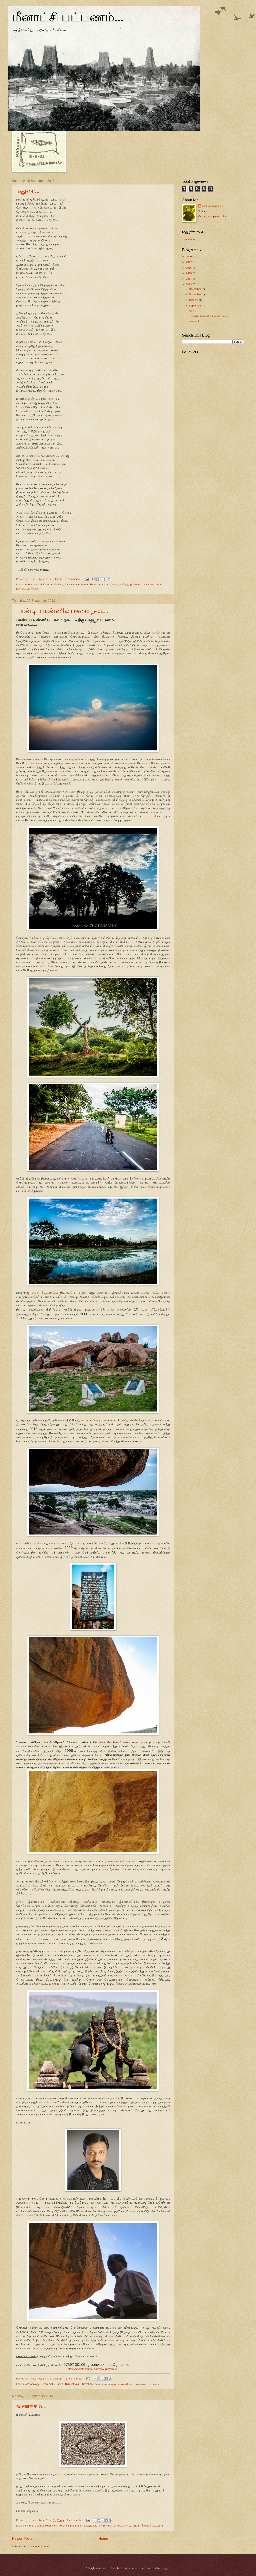 The width and height of the screenshot is (256, 2576). Describe the element at coordinates (103, 2539) in the screenshot. I see `Home` at that location.